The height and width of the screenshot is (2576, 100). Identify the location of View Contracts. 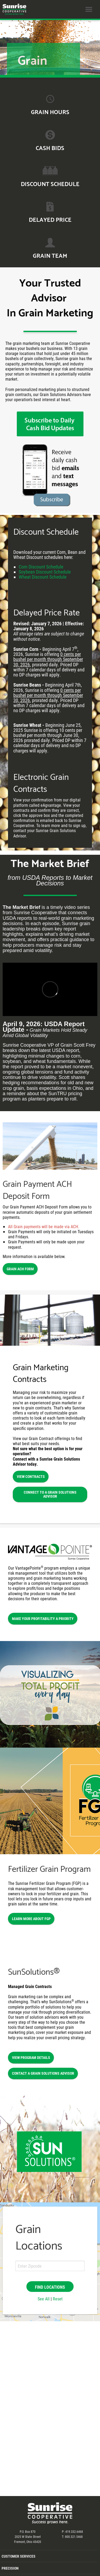
(31, 1476).